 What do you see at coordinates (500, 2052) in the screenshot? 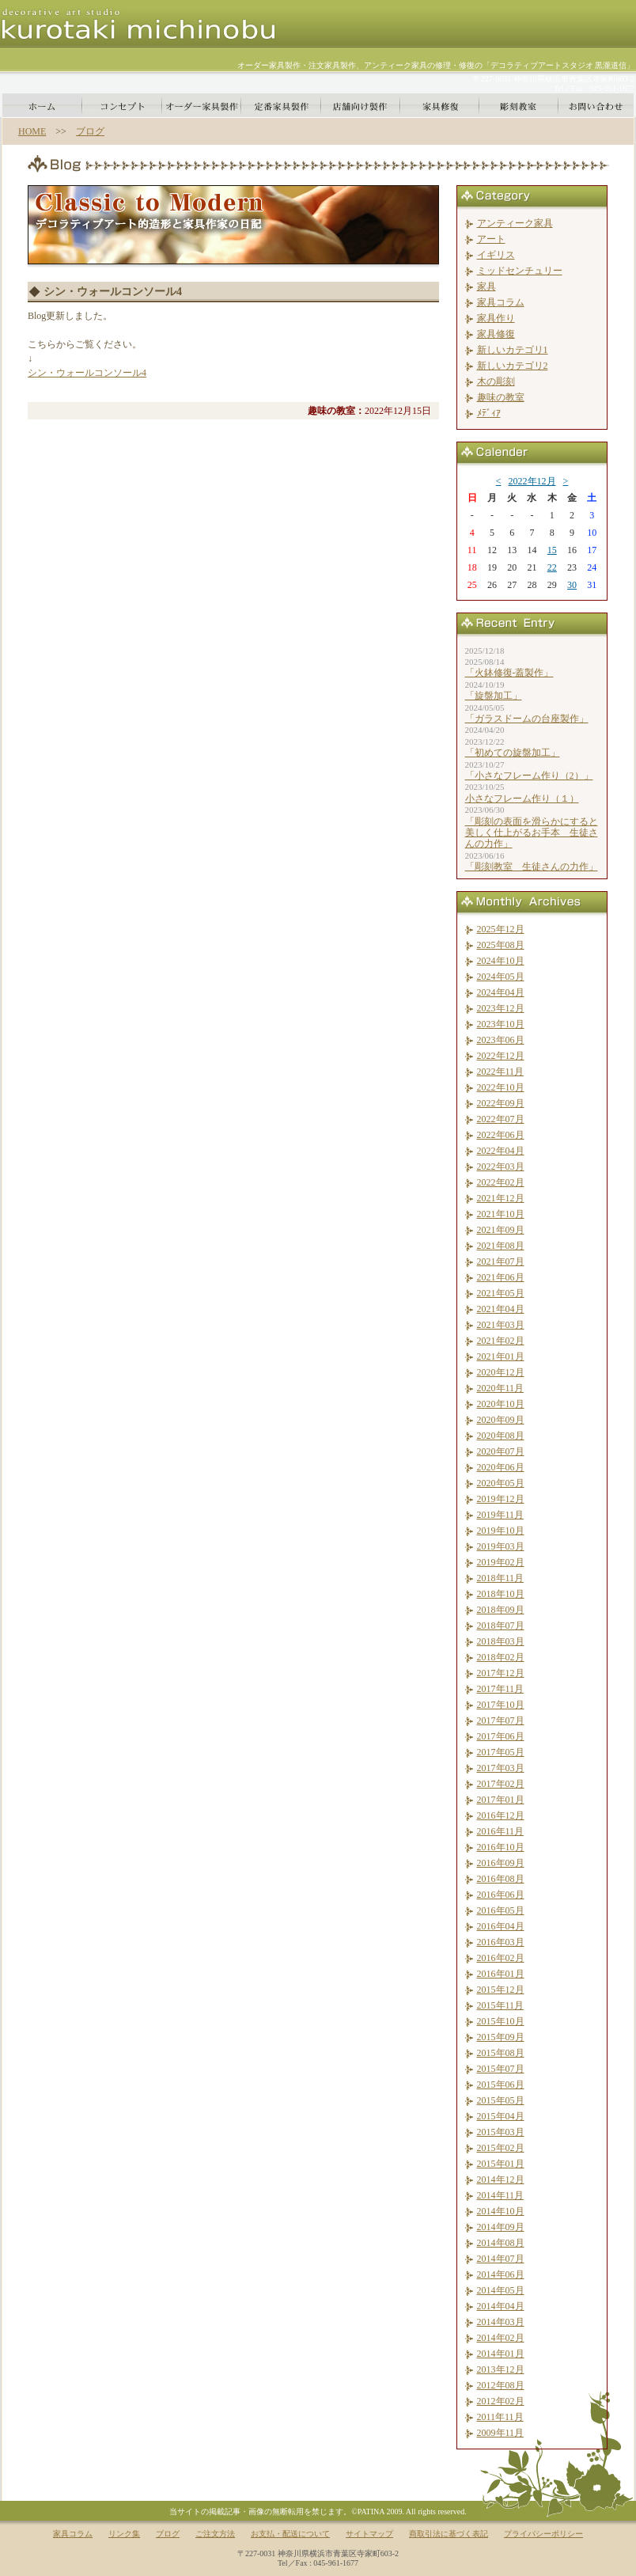
I see `2015年08月` at bounding box center [500, 2052].